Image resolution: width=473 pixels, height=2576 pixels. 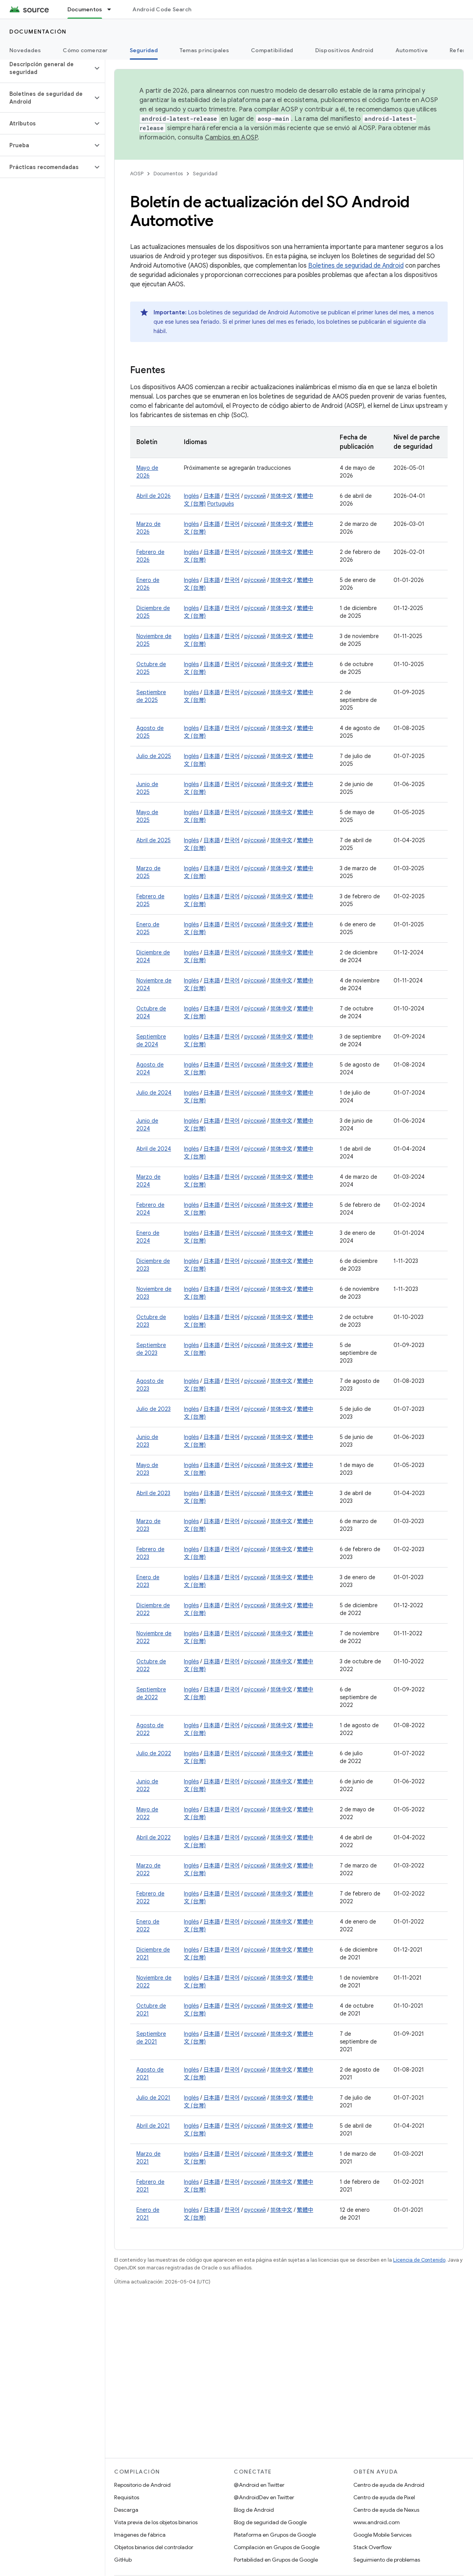 I want to click on Julio de 2024, so click(x=153, y=1092).